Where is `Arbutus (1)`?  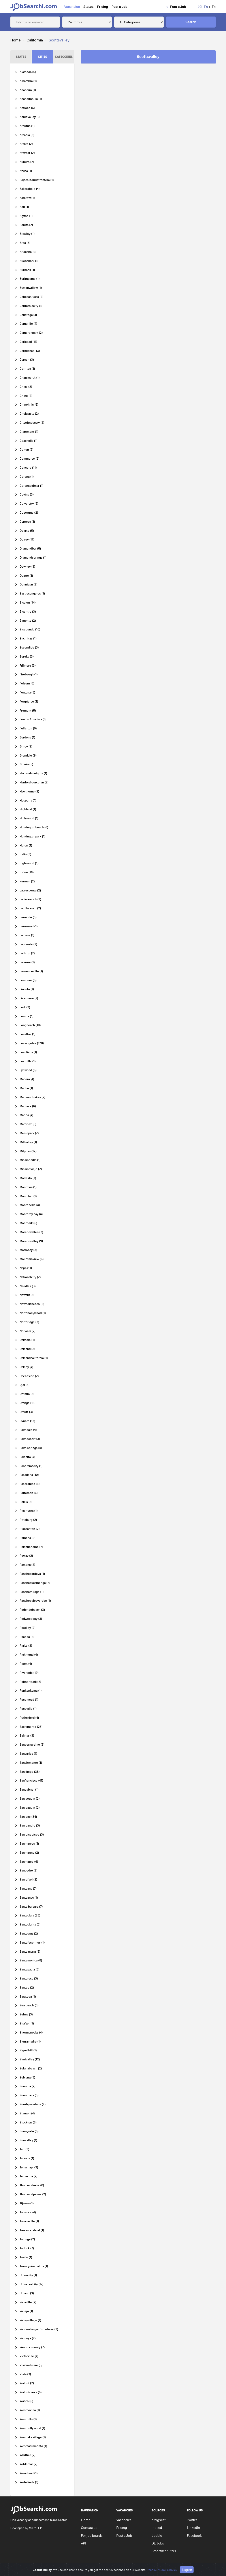
Arbutus (1) is located at coordinates (27, 126).